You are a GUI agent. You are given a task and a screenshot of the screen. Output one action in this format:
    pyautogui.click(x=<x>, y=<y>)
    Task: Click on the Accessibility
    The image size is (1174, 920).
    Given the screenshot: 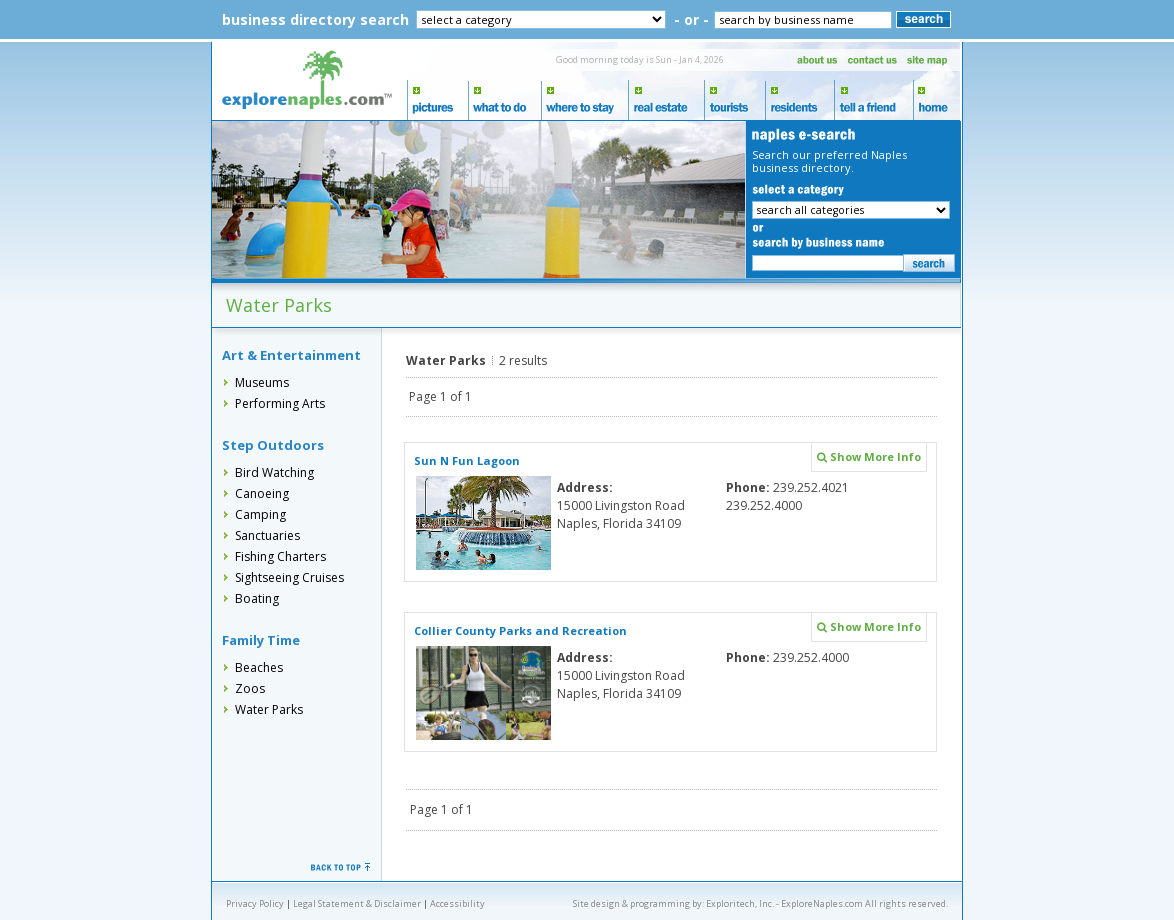 What is the action you would take?
    pyautogui.click(x=457, y=903)
    